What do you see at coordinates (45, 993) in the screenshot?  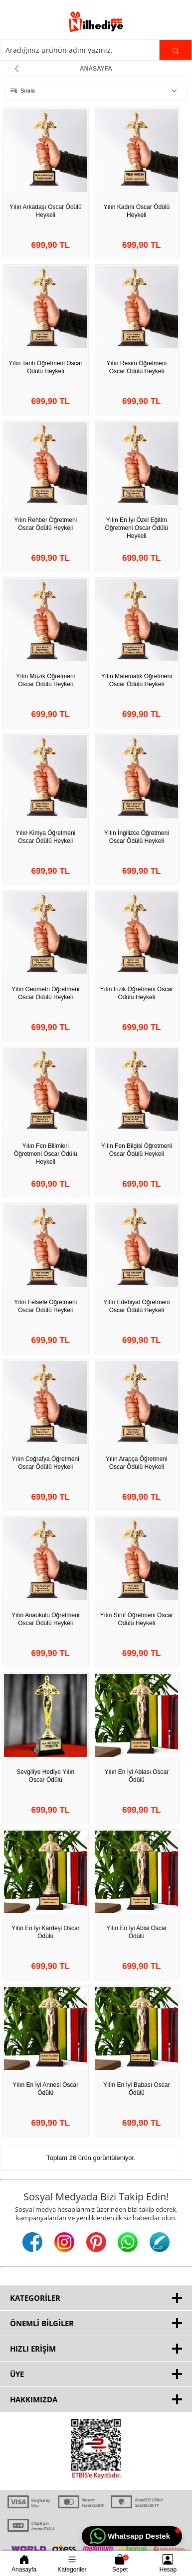 I see `Yılın Geometri Öğretmeni Oscar Ödülü Heykeli` at bounding box center [45, 993].